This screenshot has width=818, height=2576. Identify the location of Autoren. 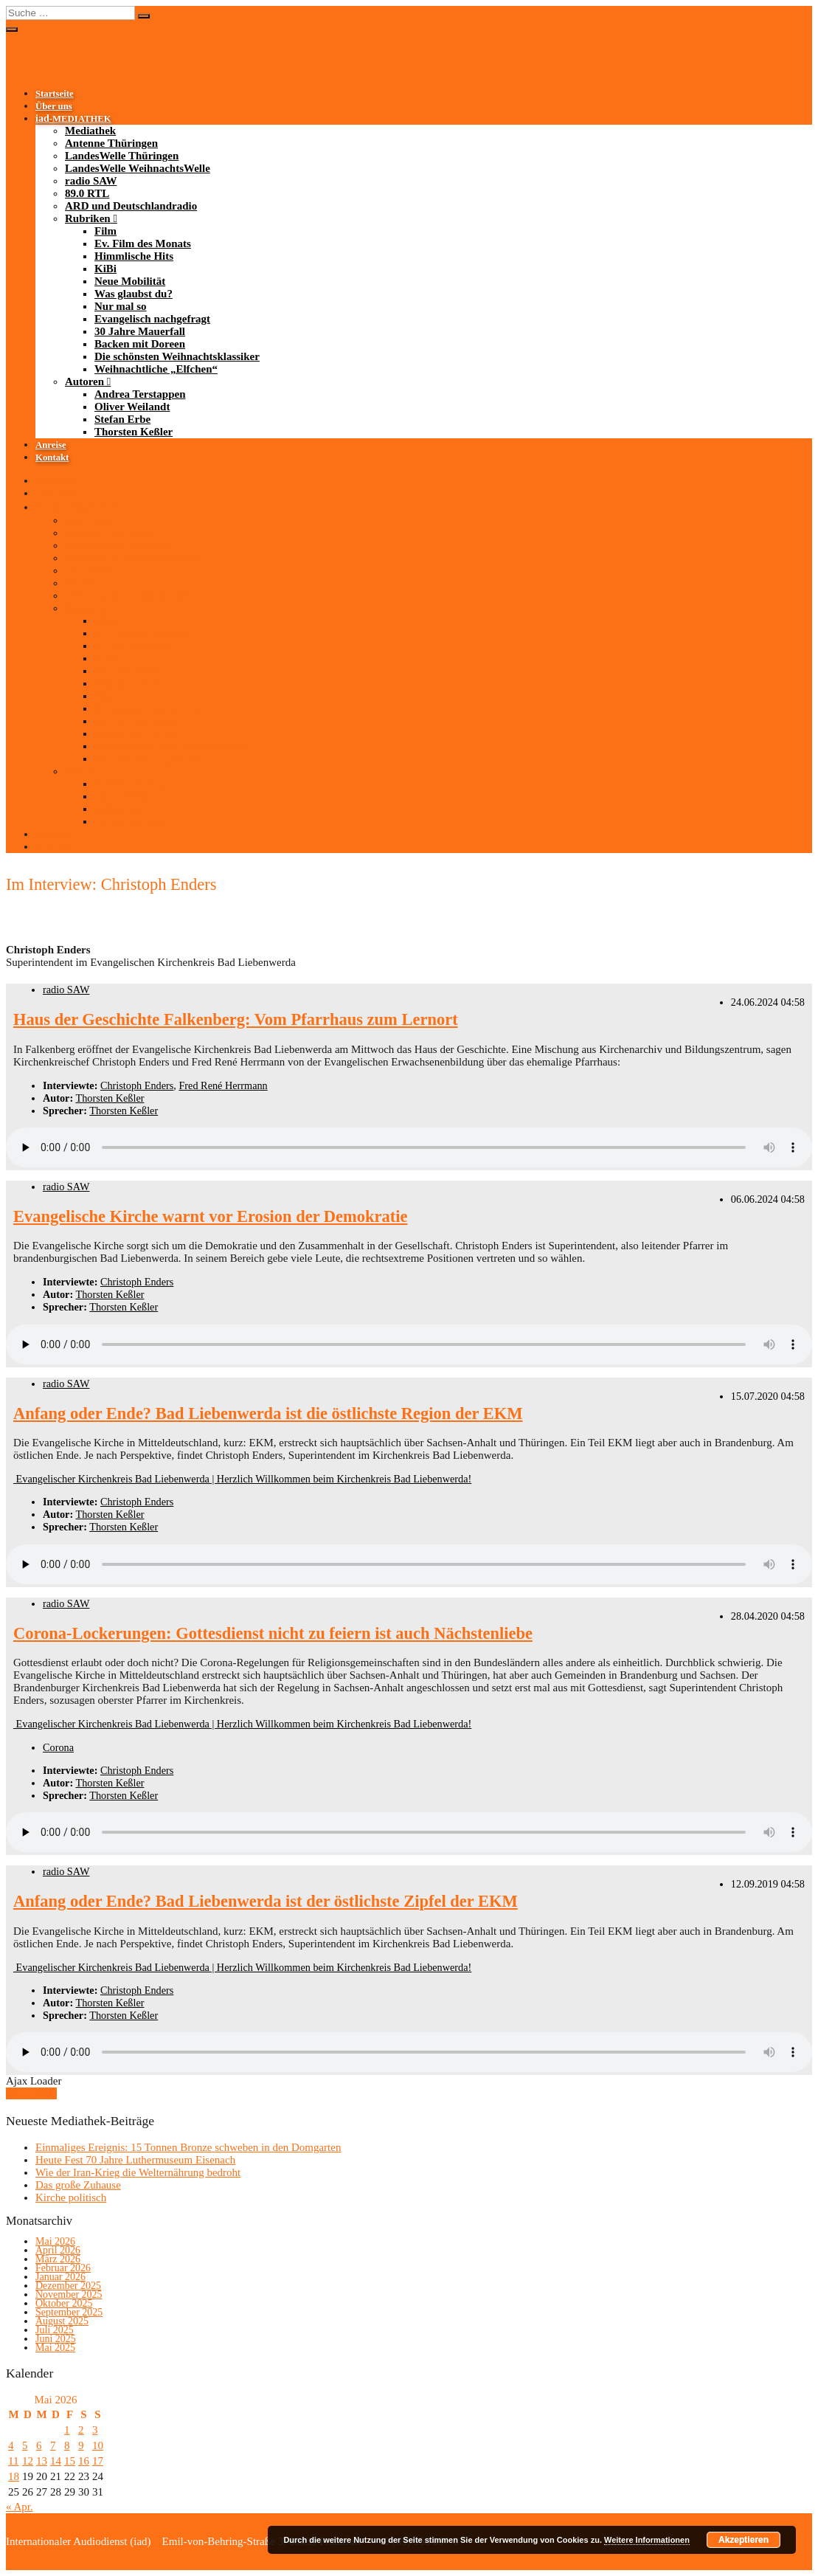
(84, 381).